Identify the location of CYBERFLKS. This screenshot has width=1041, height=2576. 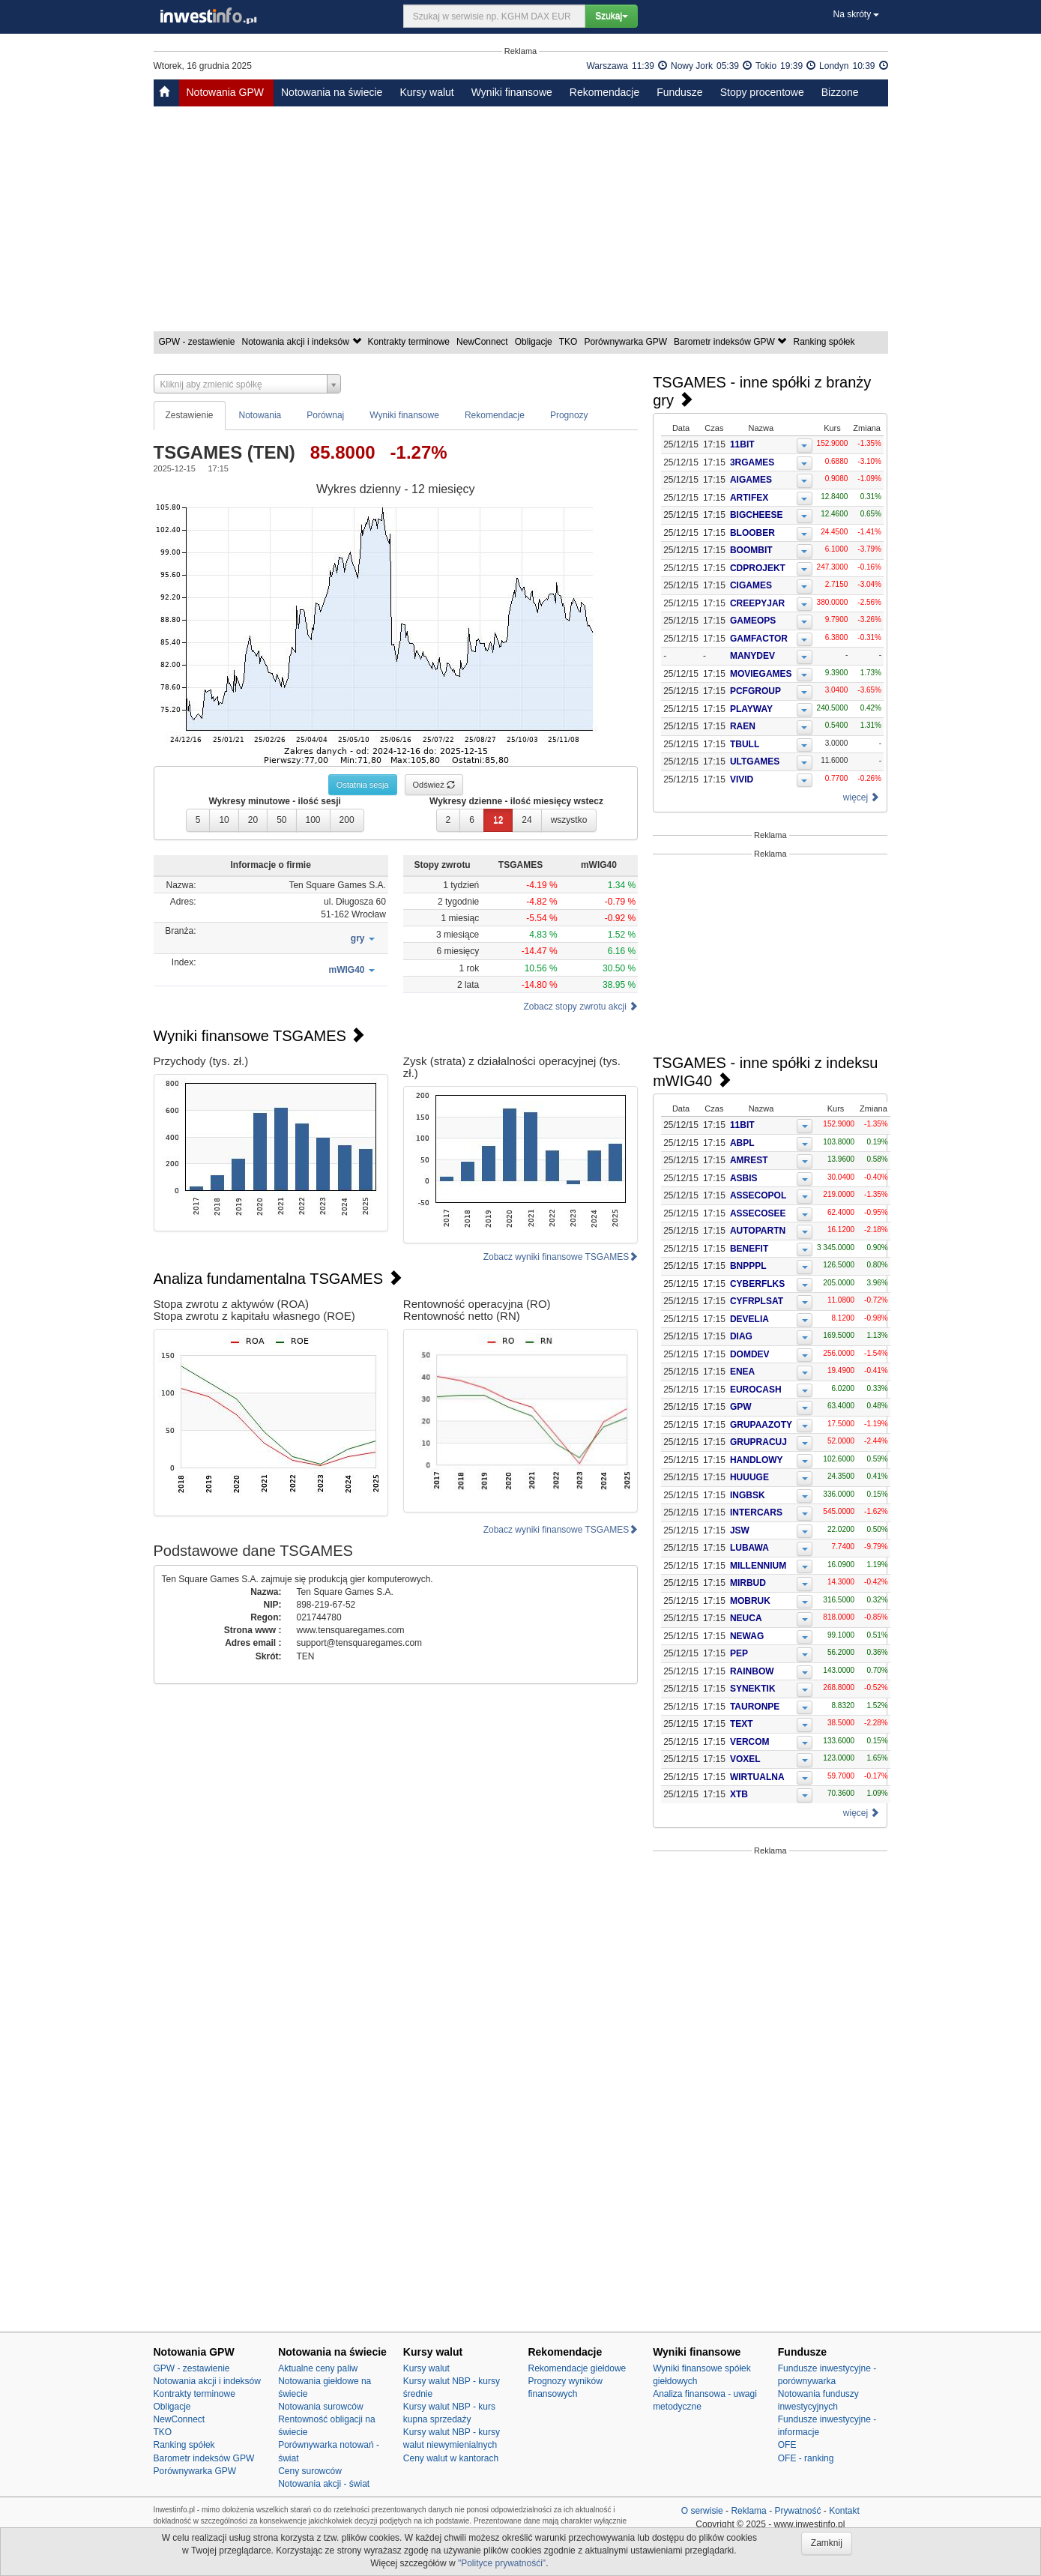
(757, 1284).